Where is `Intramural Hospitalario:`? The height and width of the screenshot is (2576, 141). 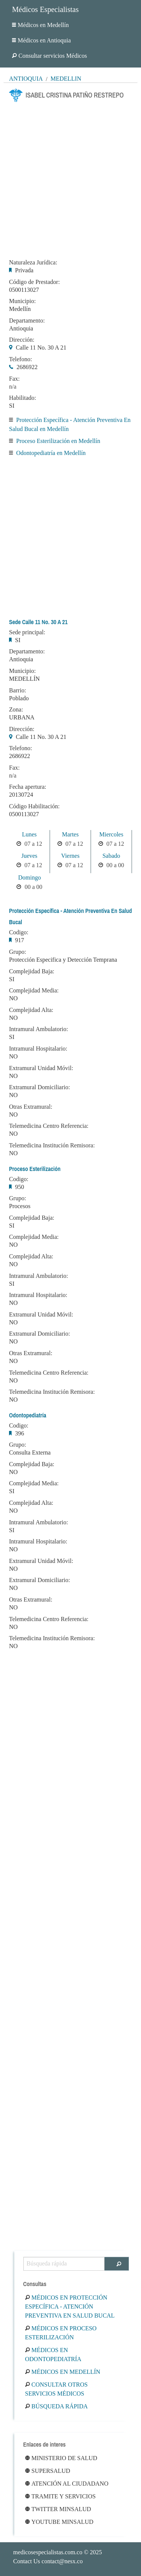
Intramural Hospitalario: is located at coordinates (38, 1049).